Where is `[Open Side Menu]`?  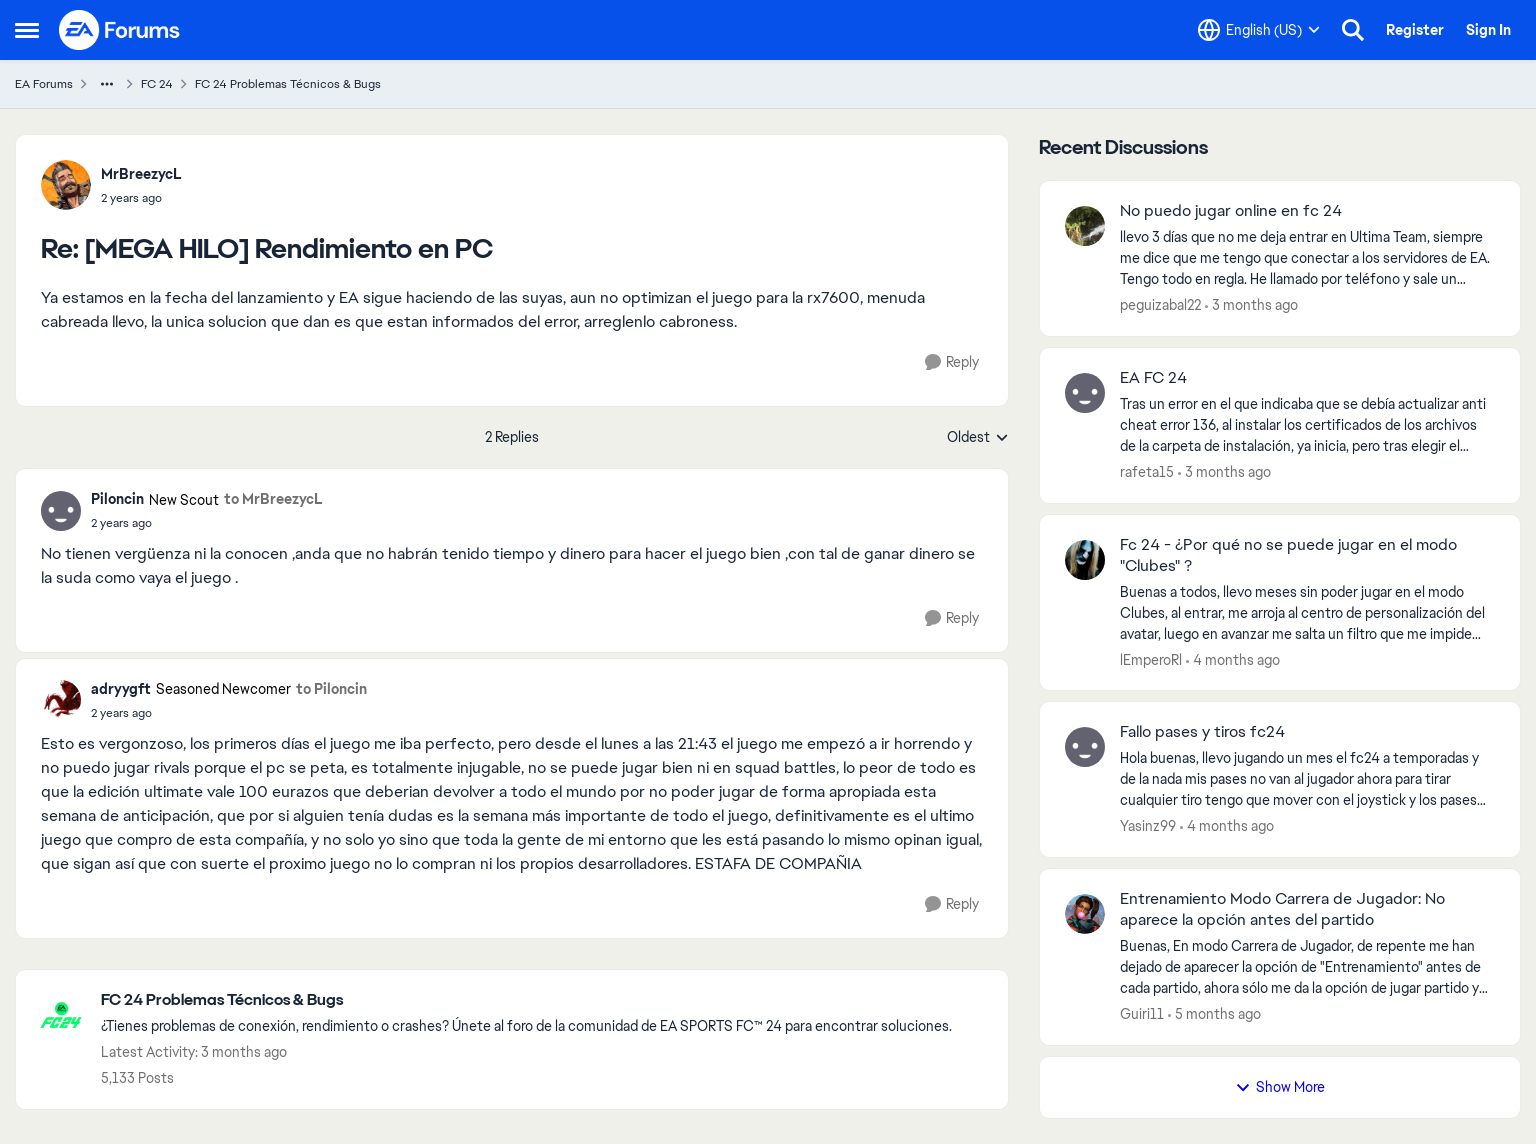
[Open Side Menu] is located at coordinates (27, 30).